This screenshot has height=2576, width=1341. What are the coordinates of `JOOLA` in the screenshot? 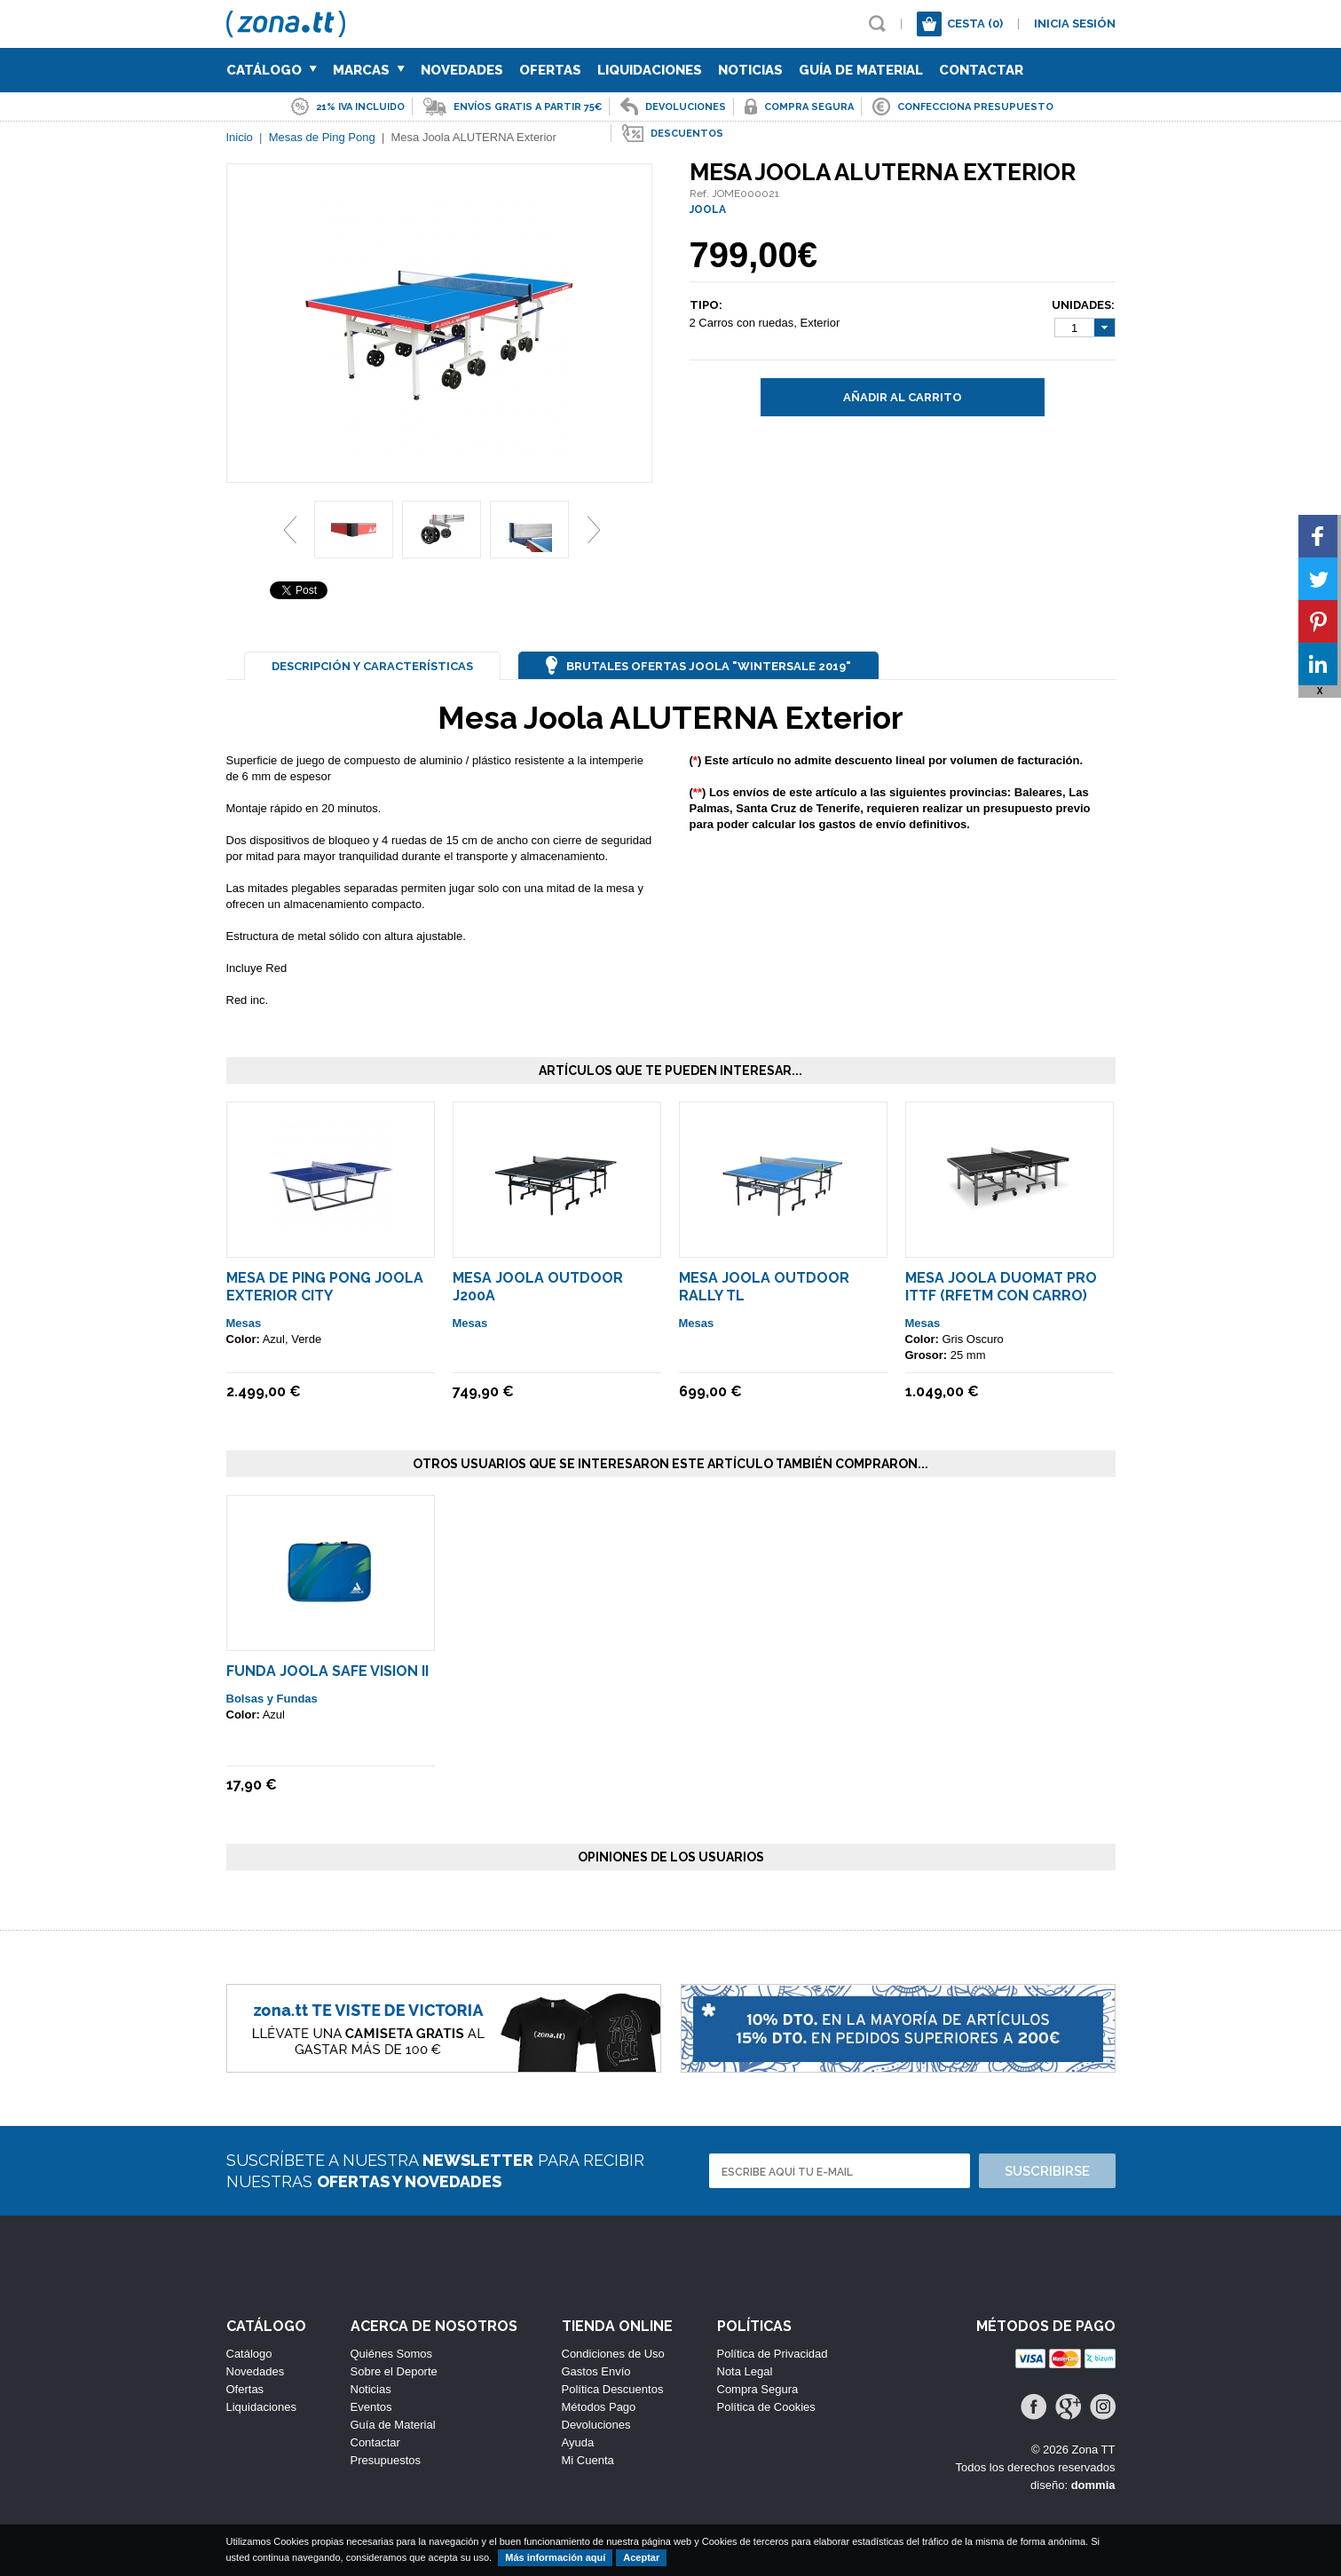 It's located at (708, 209).